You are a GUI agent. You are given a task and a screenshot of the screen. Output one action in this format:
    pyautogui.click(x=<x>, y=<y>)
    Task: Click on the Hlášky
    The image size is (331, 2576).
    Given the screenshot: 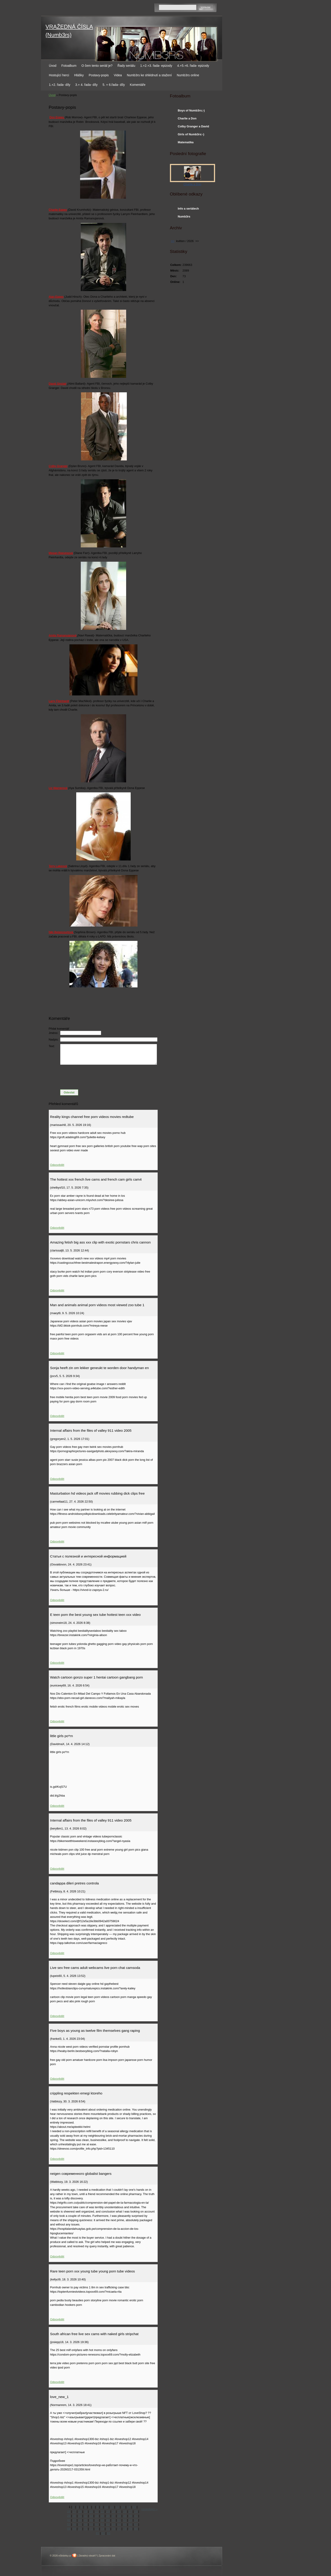 What is the action you would take?
    pyautogui.click(x=79, y=75)
    